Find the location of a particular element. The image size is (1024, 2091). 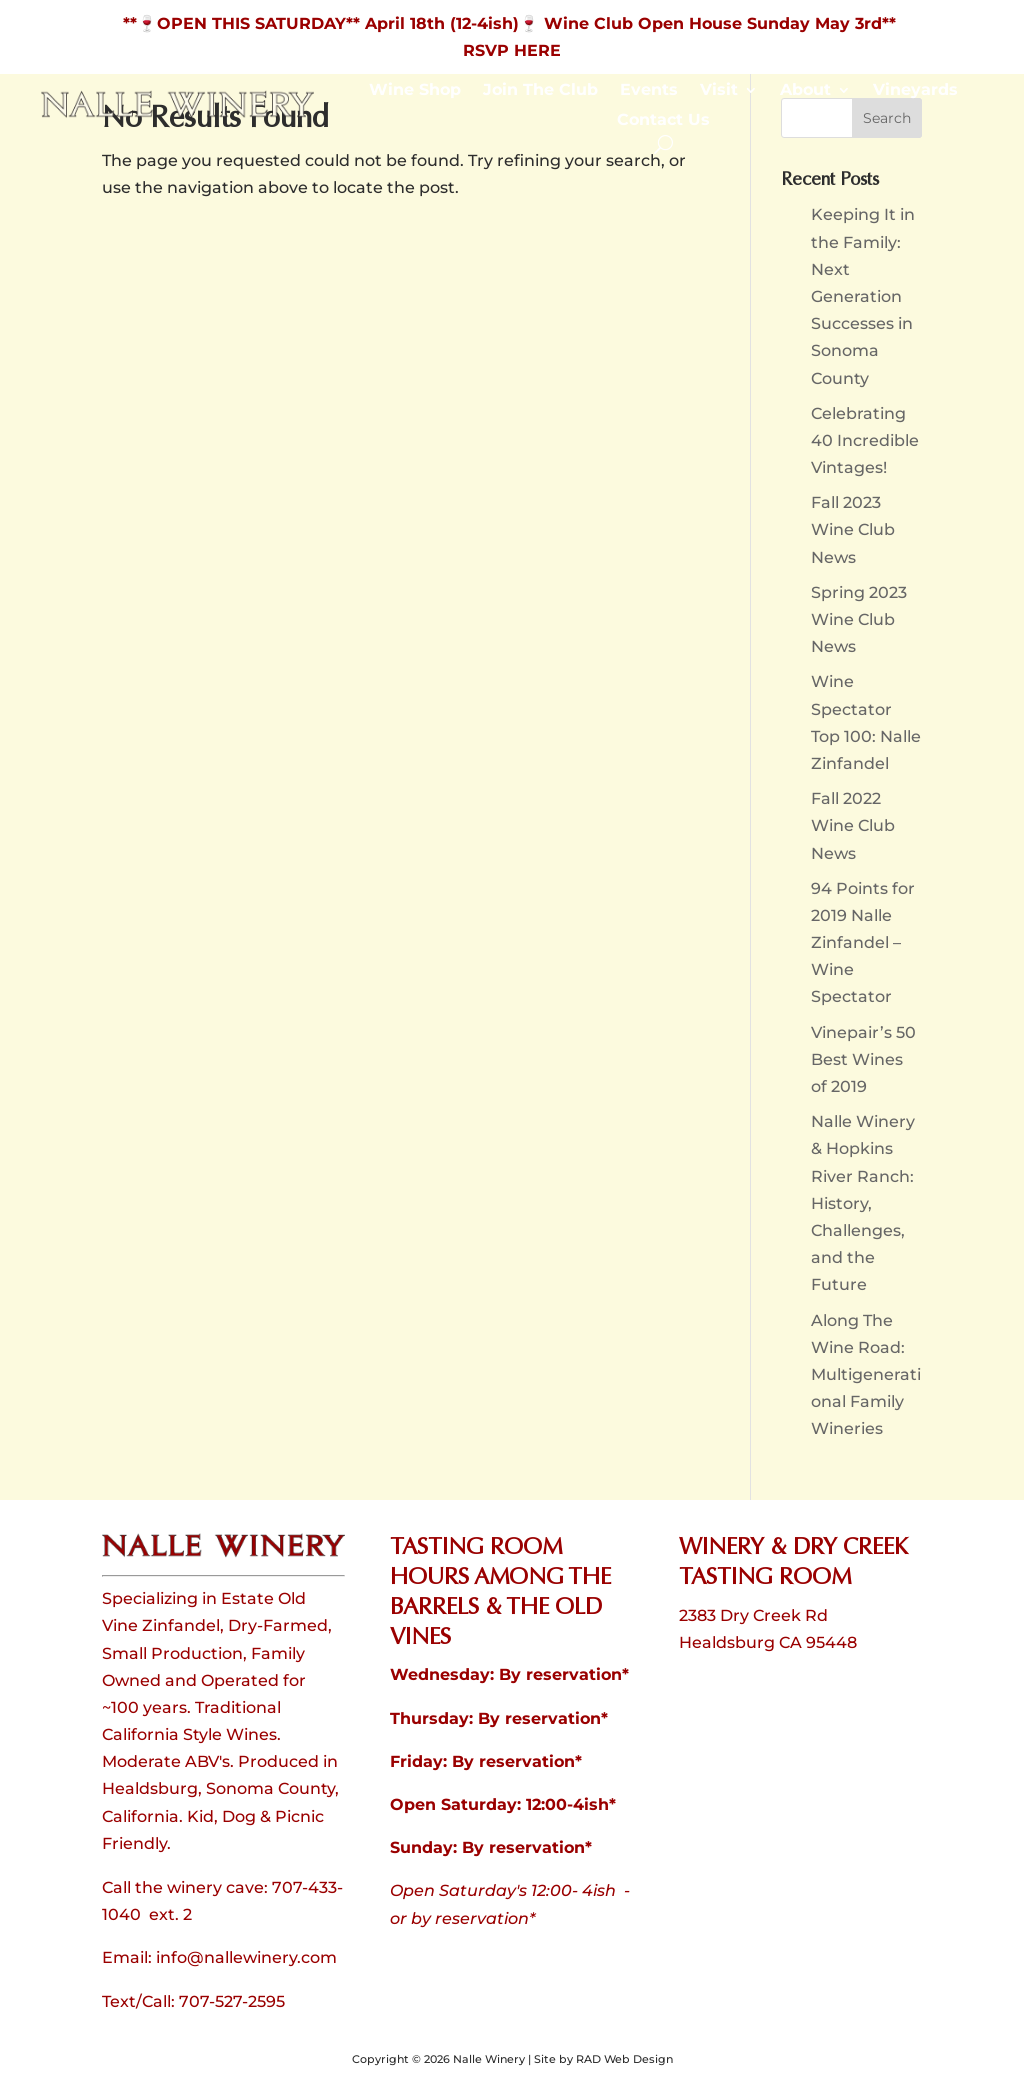

94 Points for 2019 Nalle Zinfandel – Wine Spectator [link] is located at coordinates (863, 943).